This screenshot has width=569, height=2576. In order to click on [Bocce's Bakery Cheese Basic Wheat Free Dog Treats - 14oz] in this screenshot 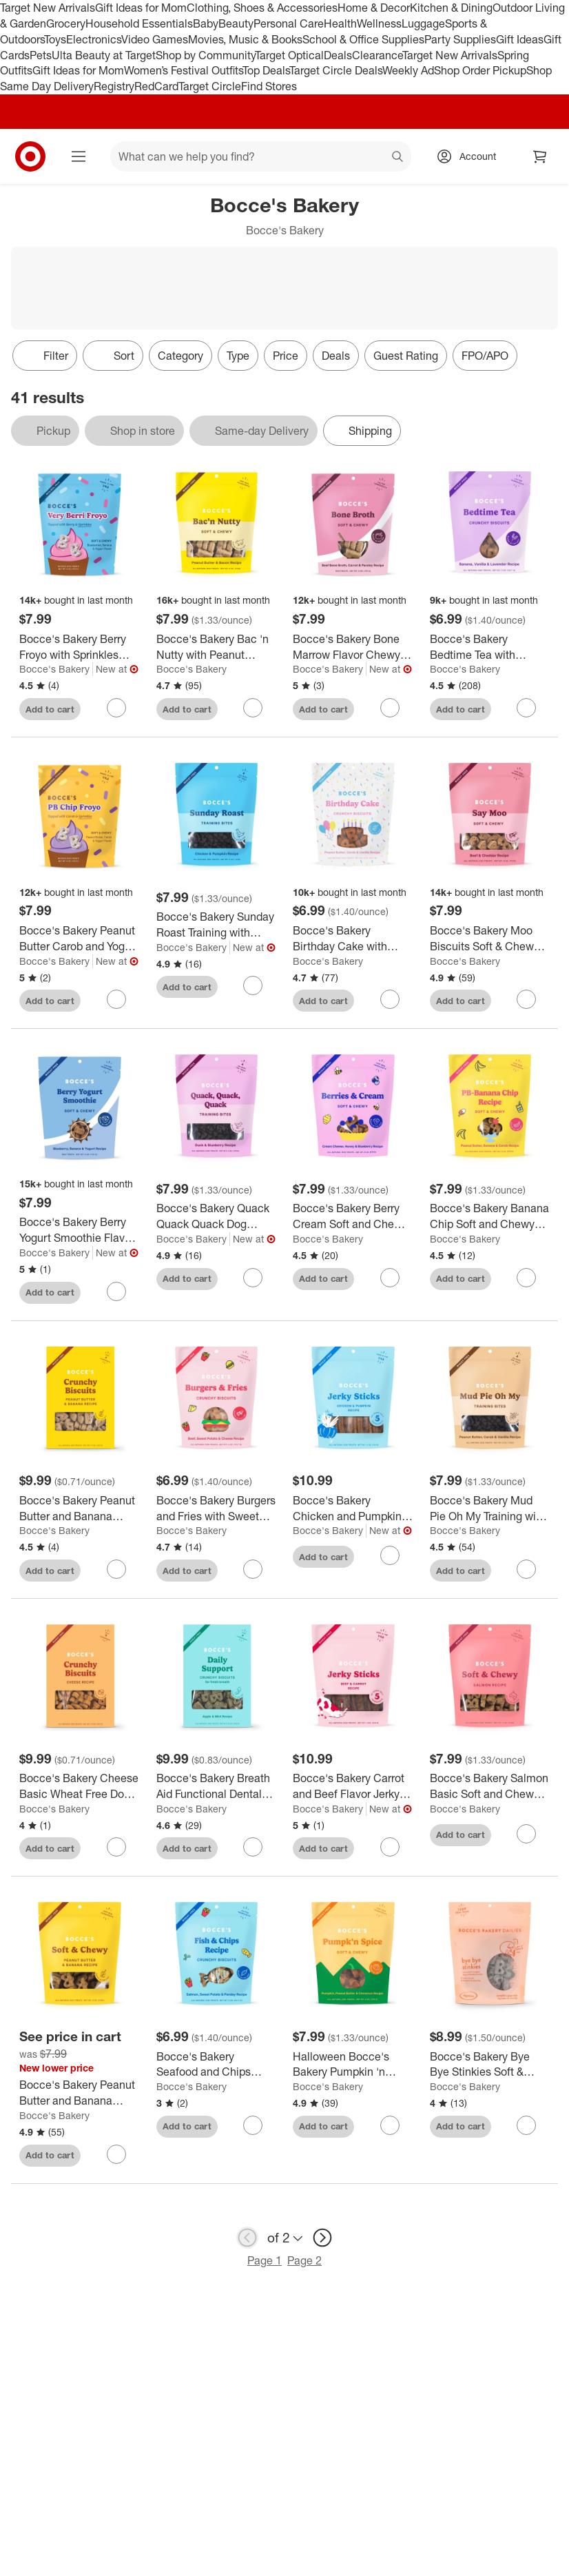, I will do `click(79, 1786)`.